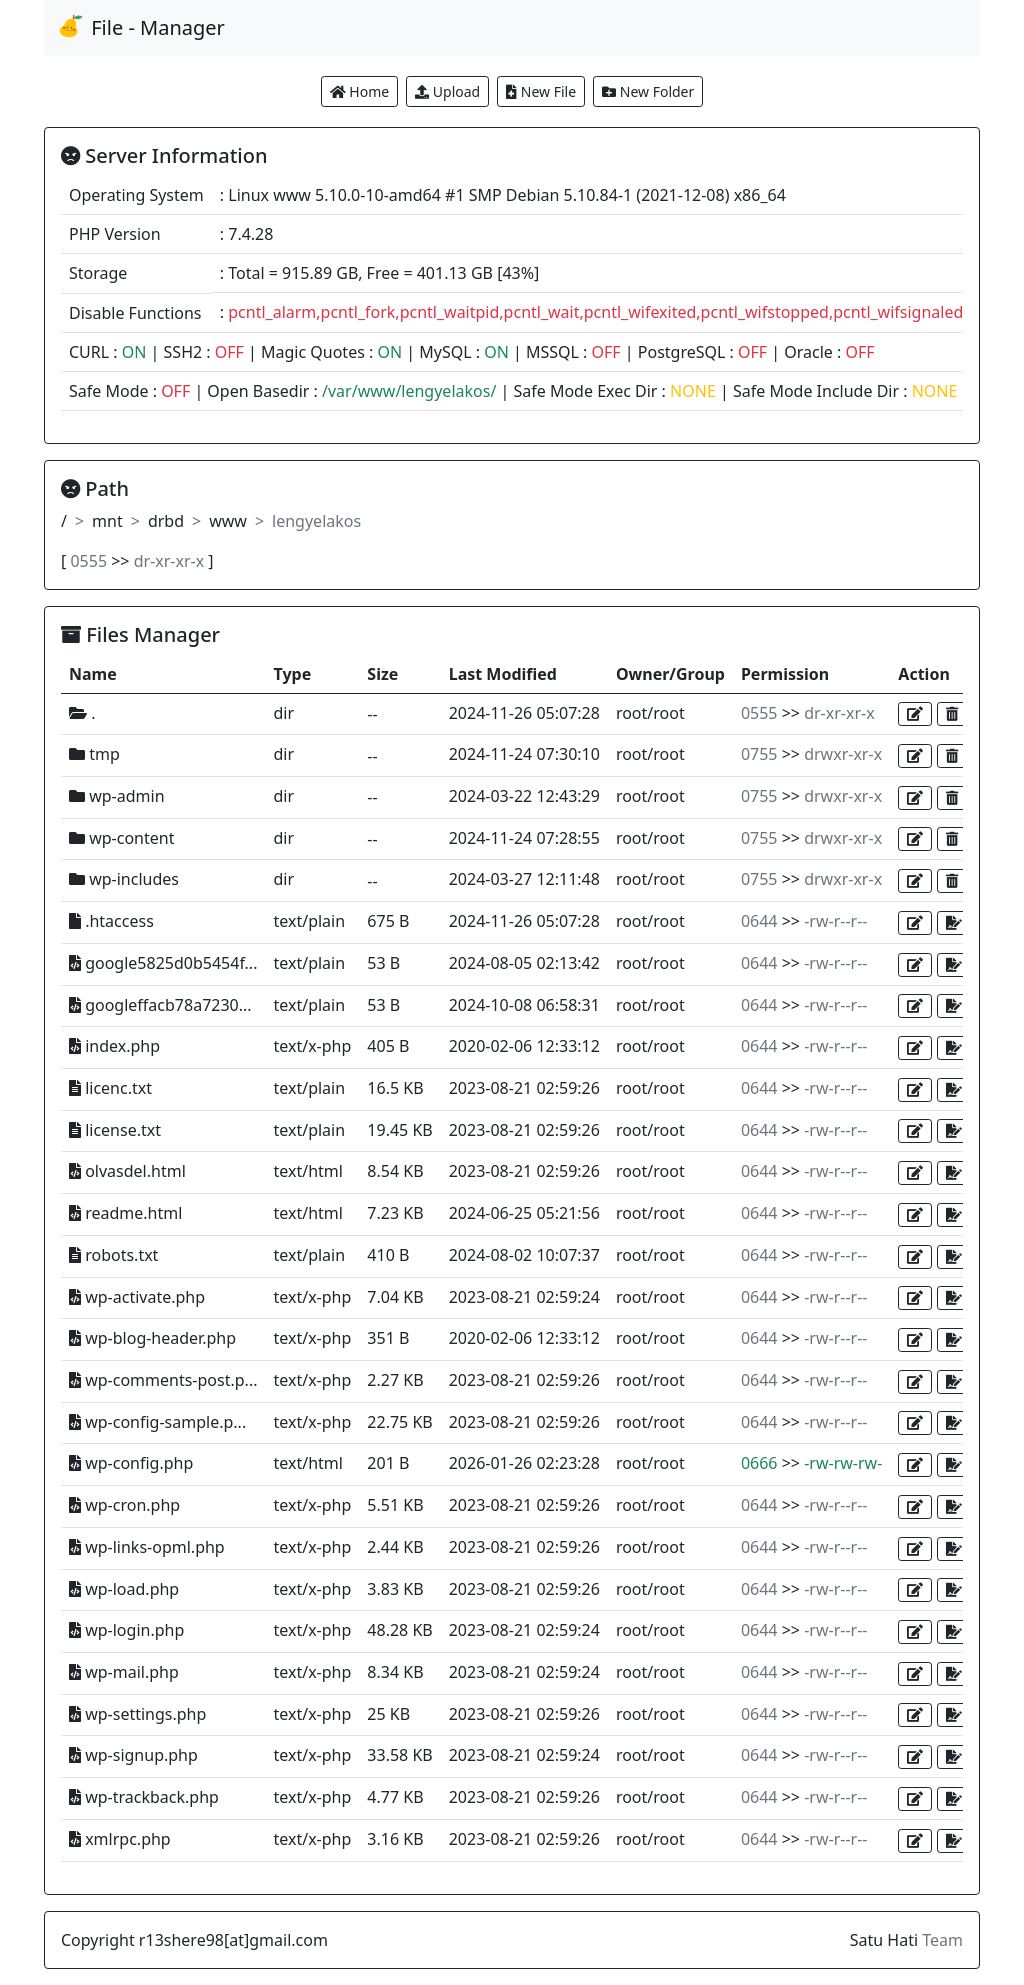 The height and width of the screenshot is (1985, 1024). I want to click on drbd, so click(166, 521).